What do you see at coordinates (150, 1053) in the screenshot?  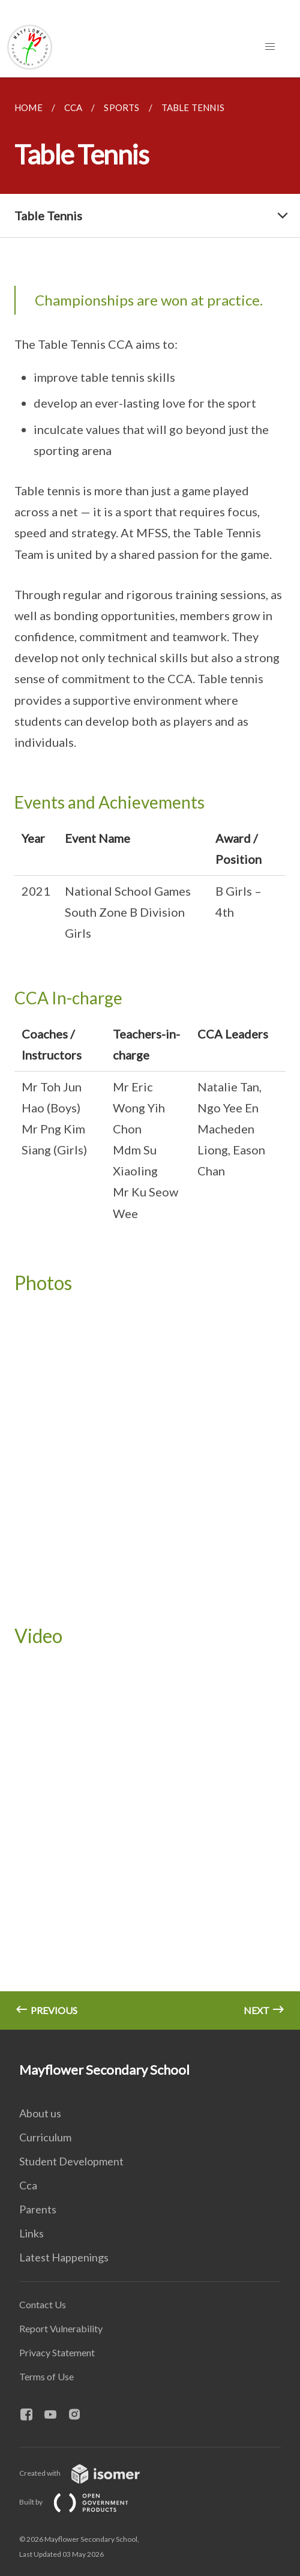 I see `[main]` at bounding box center [150, 1053].